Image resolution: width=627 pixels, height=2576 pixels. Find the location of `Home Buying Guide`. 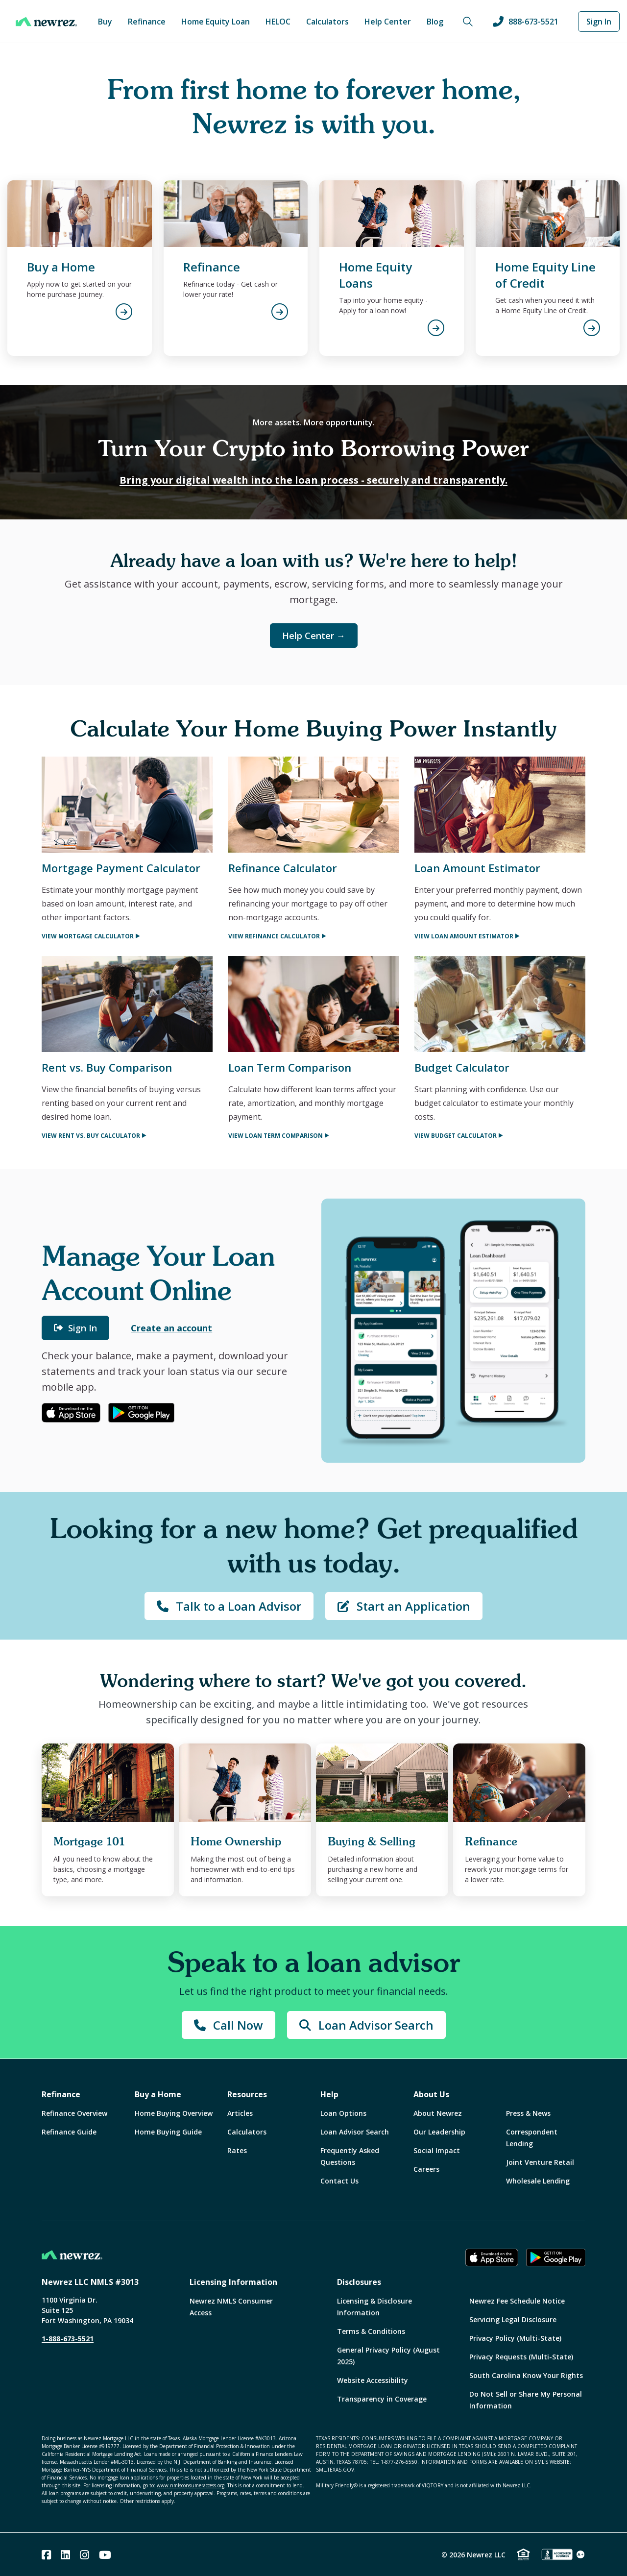

Home Buying Guide is located at coordinates (168, 2131).